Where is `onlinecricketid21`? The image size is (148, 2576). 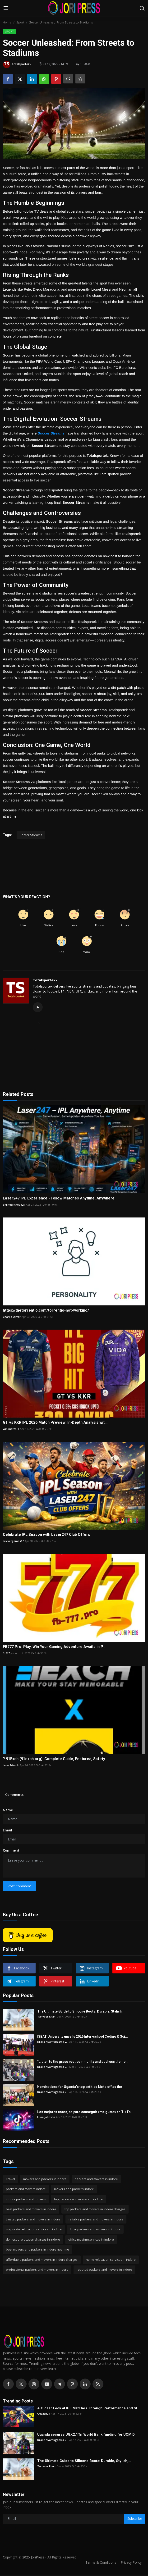 onlinecricketid21 is located at coordinates (14, 1206).